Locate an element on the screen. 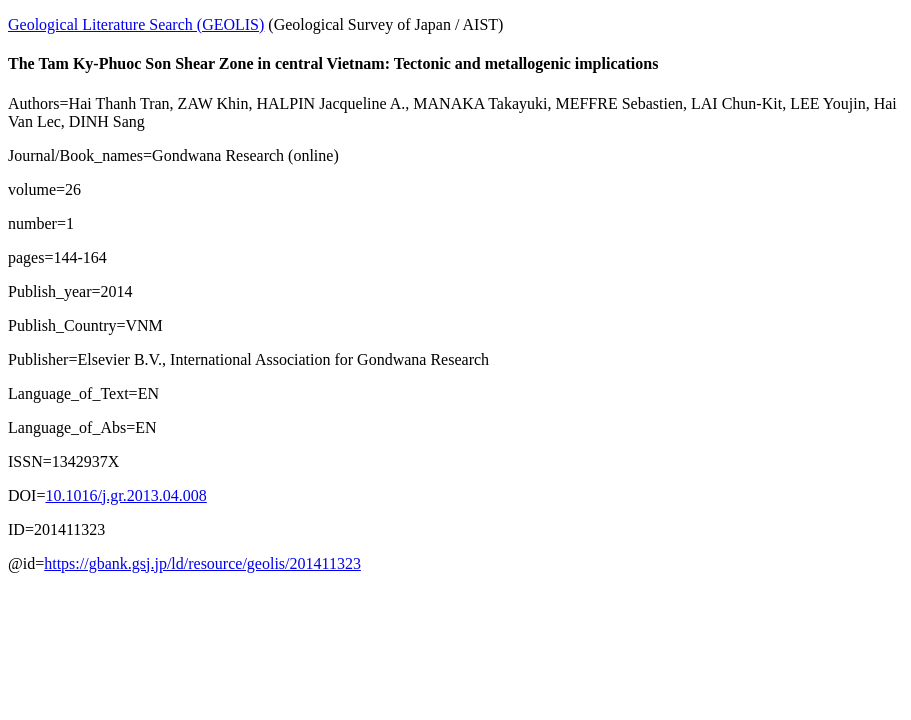 The height and width of the screenshot is (720, 911). Geological Literature Search (GEOLIS) is located at coordinates (136, 24).